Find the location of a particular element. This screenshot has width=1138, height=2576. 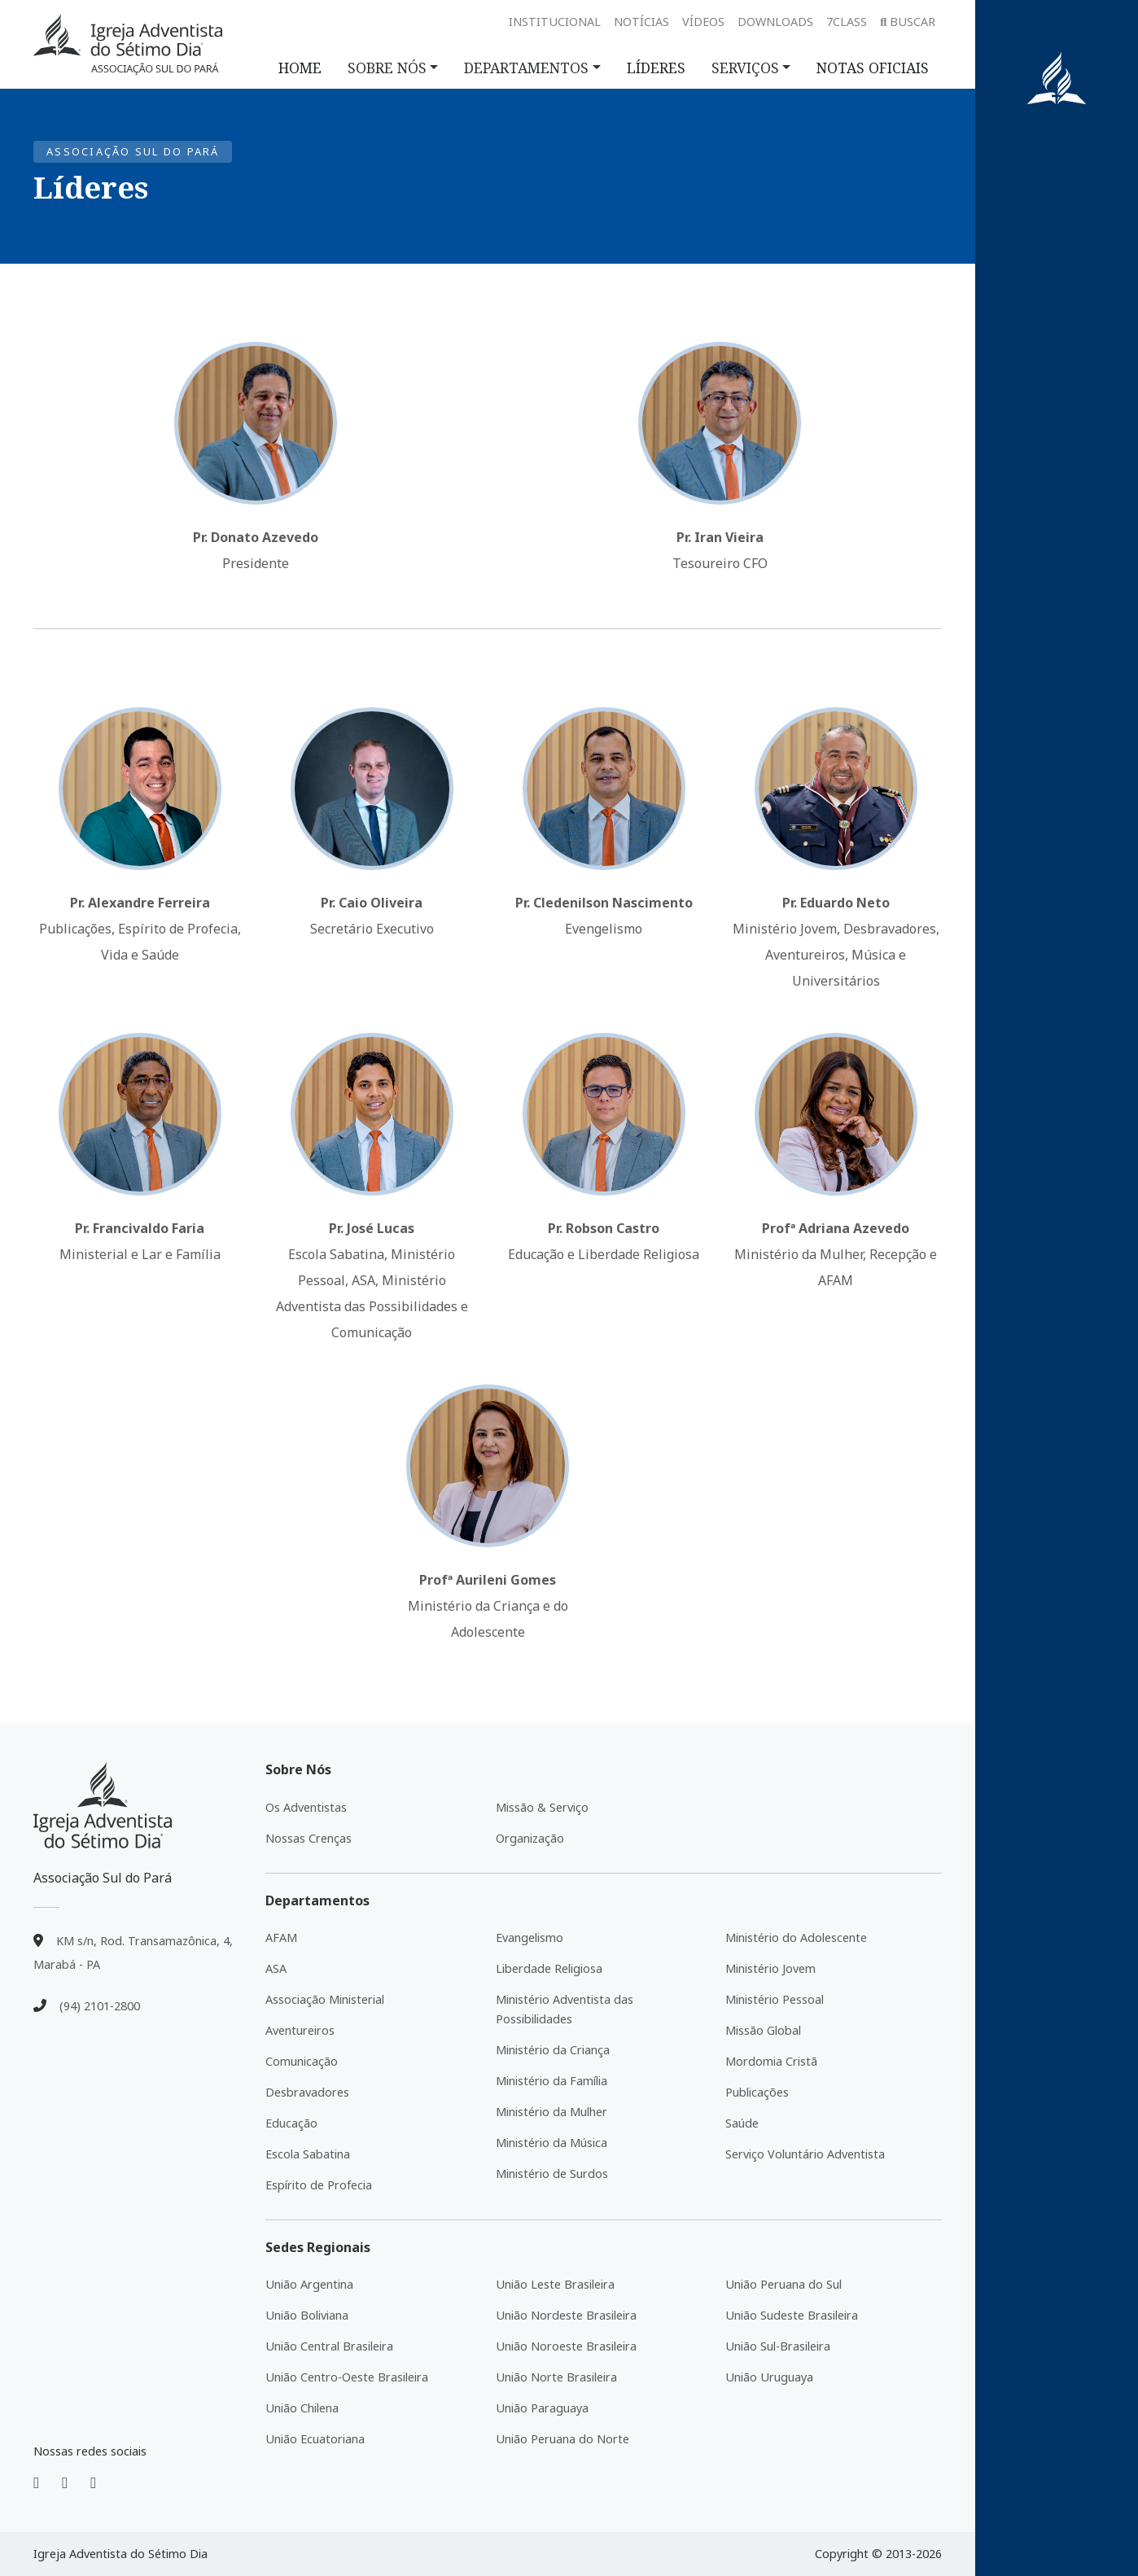

Notícias is located at coordinates (641, 21).